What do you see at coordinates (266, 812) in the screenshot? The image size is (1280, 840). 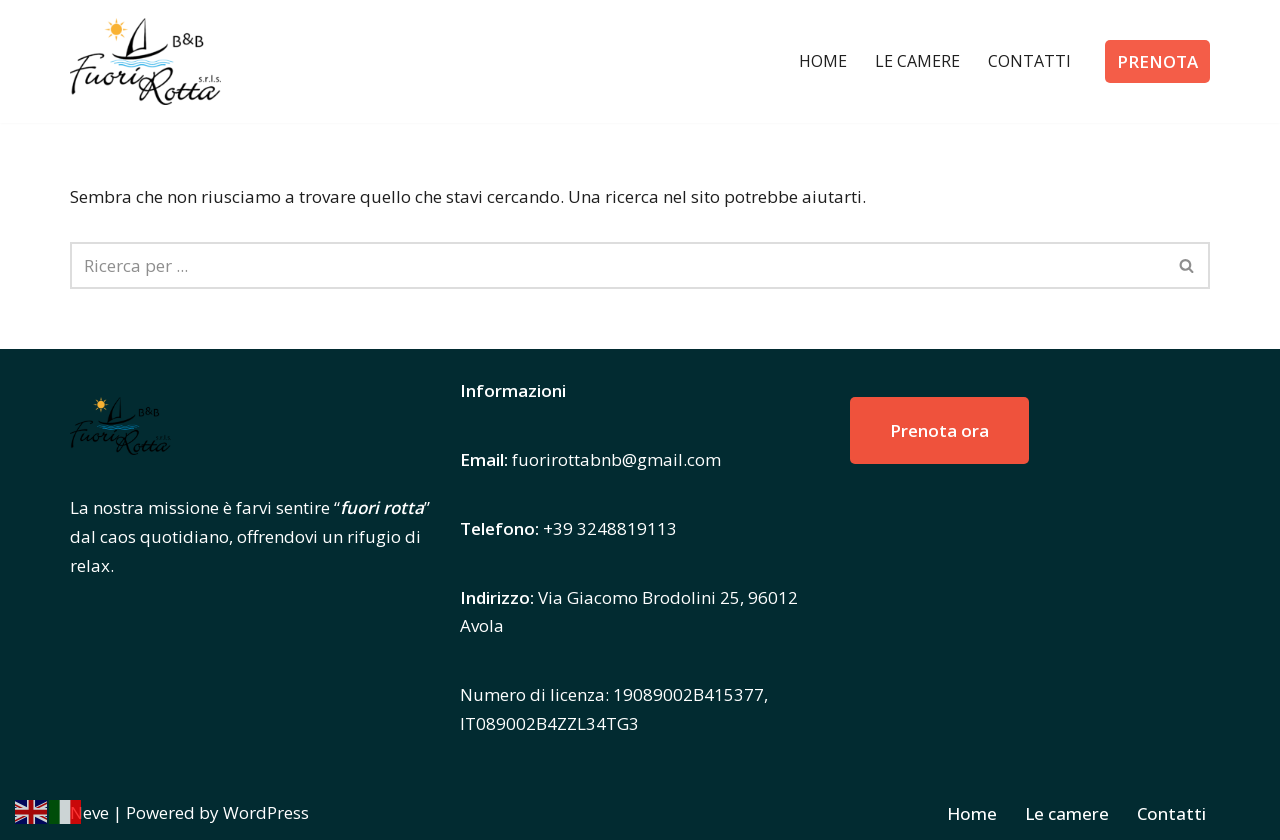 I see `WordPress` at bounding box center [266, 812].